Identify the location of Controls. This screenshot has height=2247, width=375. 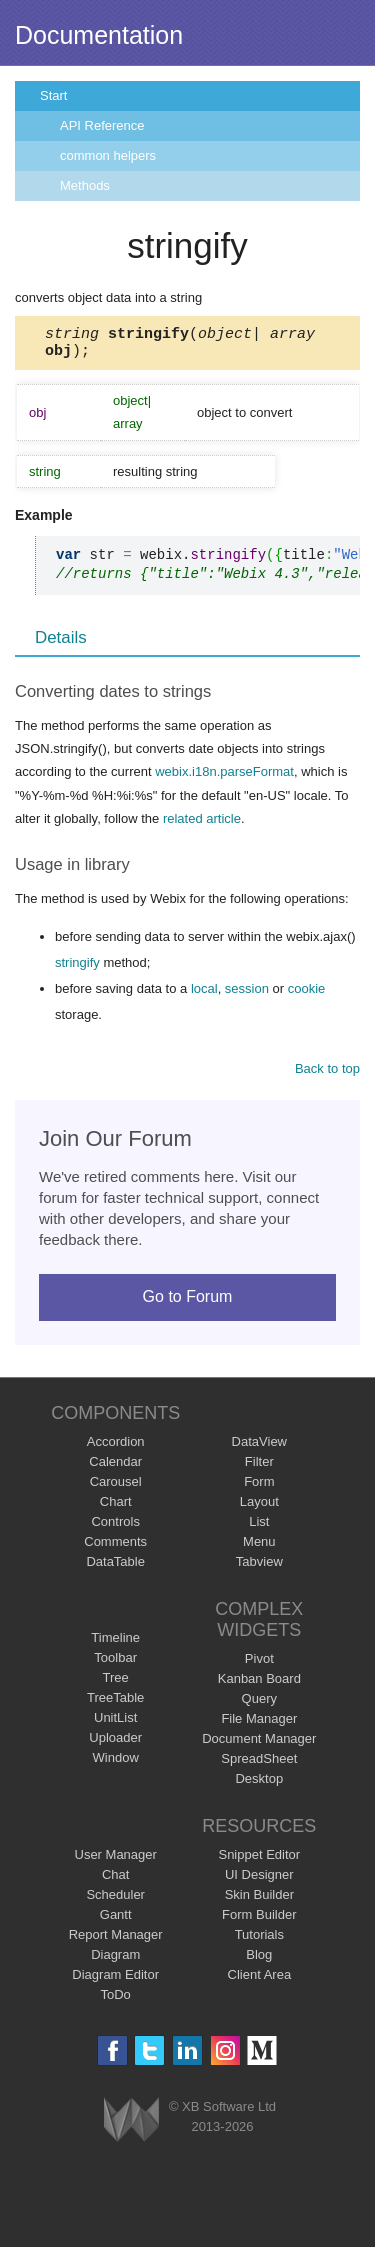
(115, 1527).